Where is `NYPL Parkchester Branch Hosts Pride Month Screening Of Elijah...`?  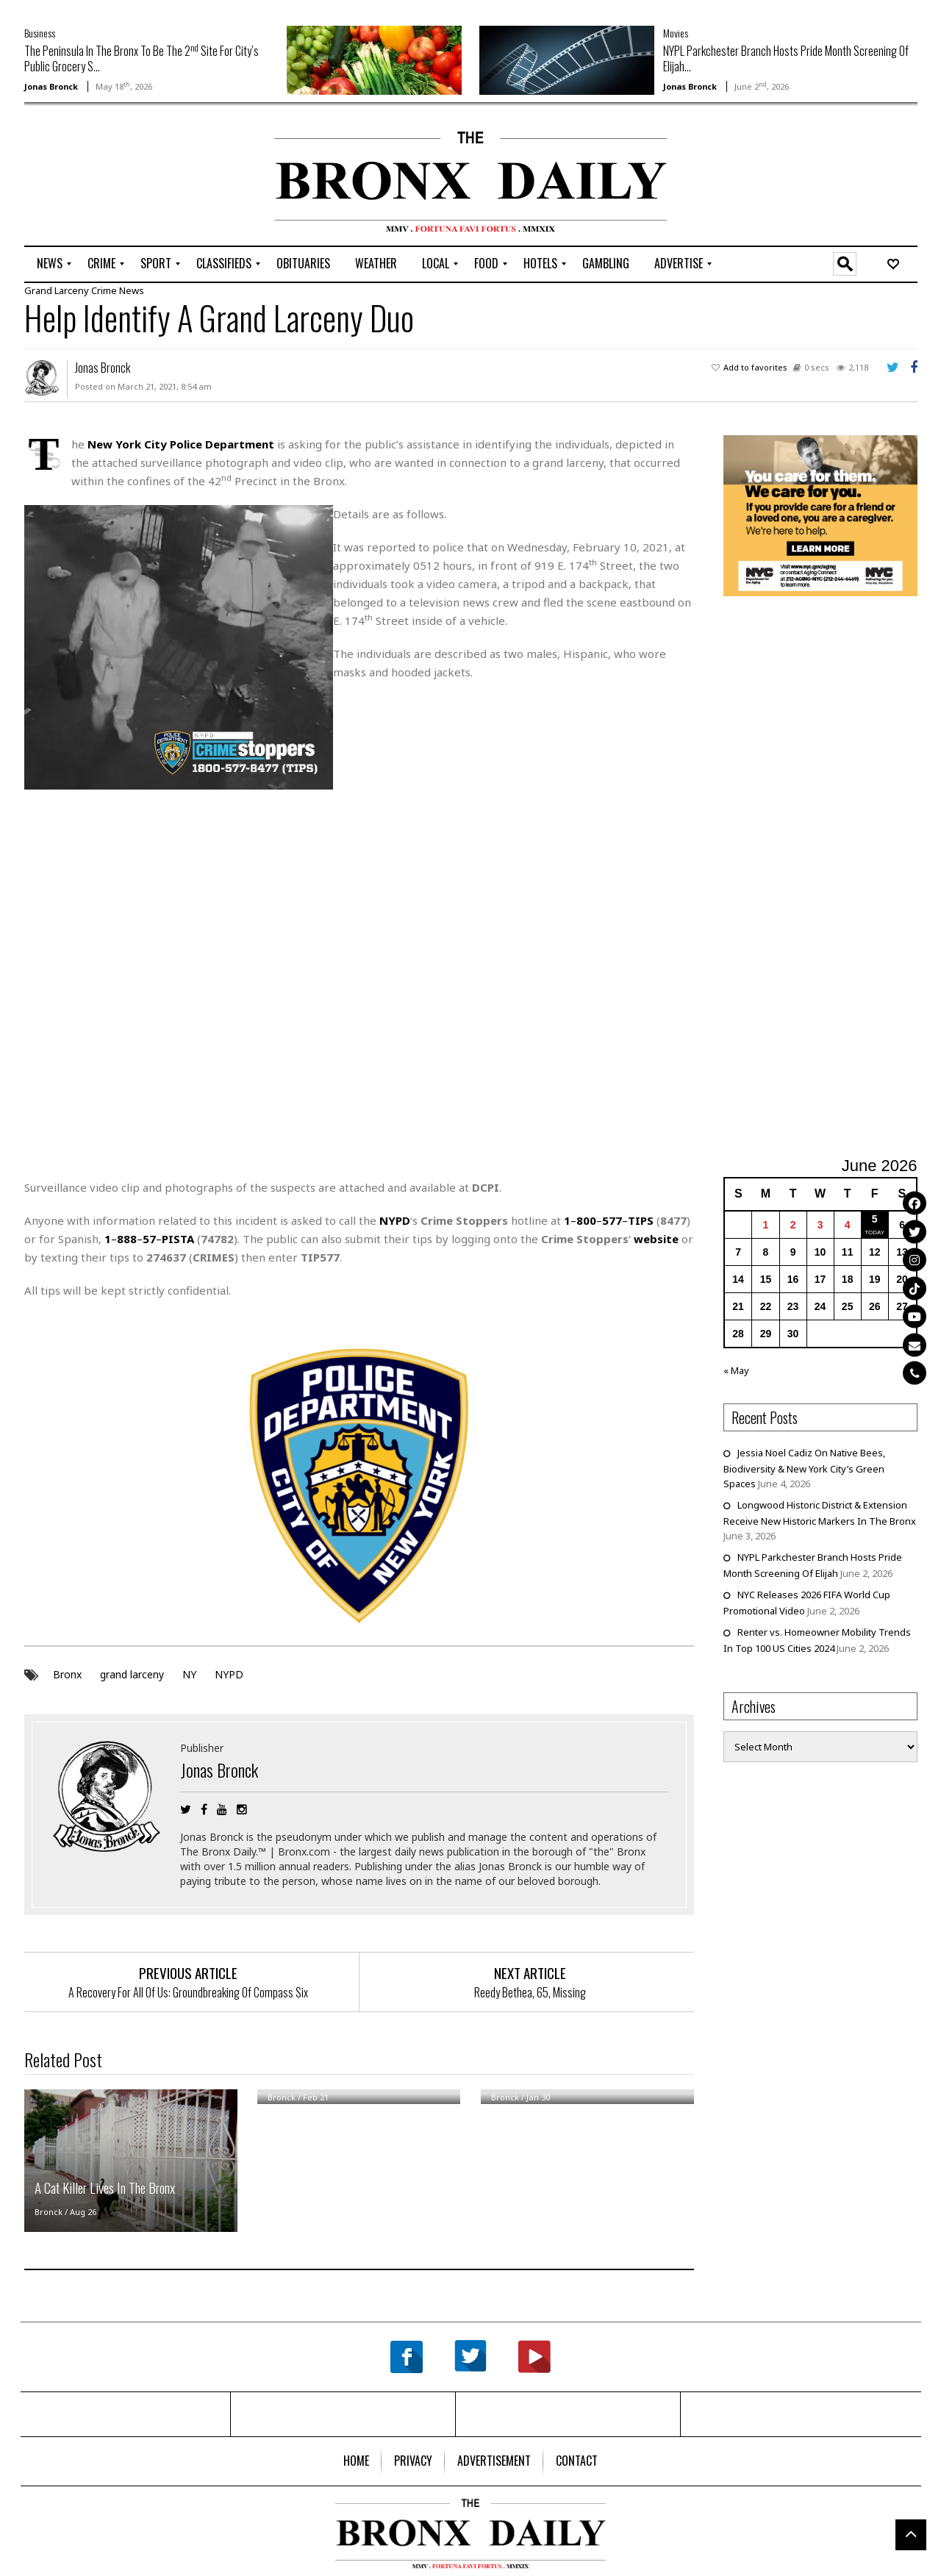 NYPL Parkchester Branch Hosts Pride Month Screening Of Elijah... is located at coordinates (786, 58).